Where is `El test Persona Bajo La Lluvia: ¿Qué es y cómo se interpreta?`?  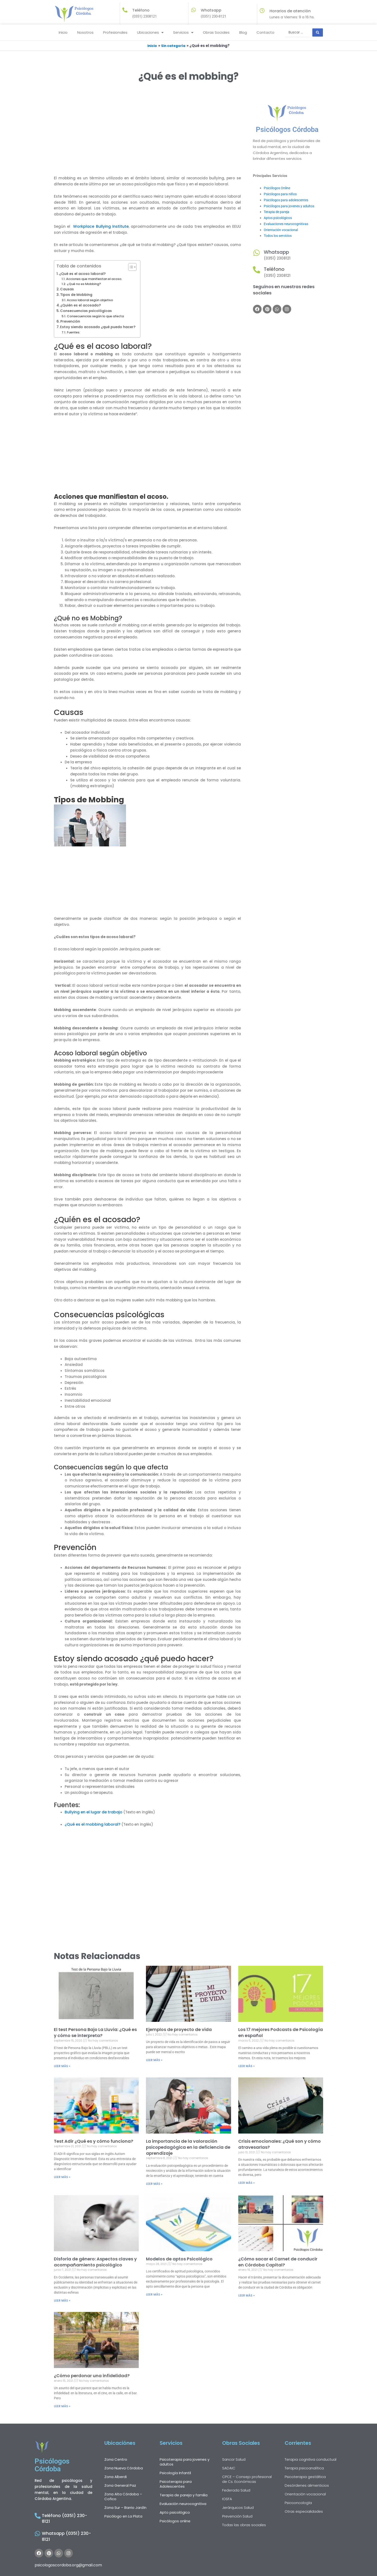
El test Persona Bajo La Lluvia: ¿Qué es y cómo se interpreta? is located at coordinates (95, 2031).